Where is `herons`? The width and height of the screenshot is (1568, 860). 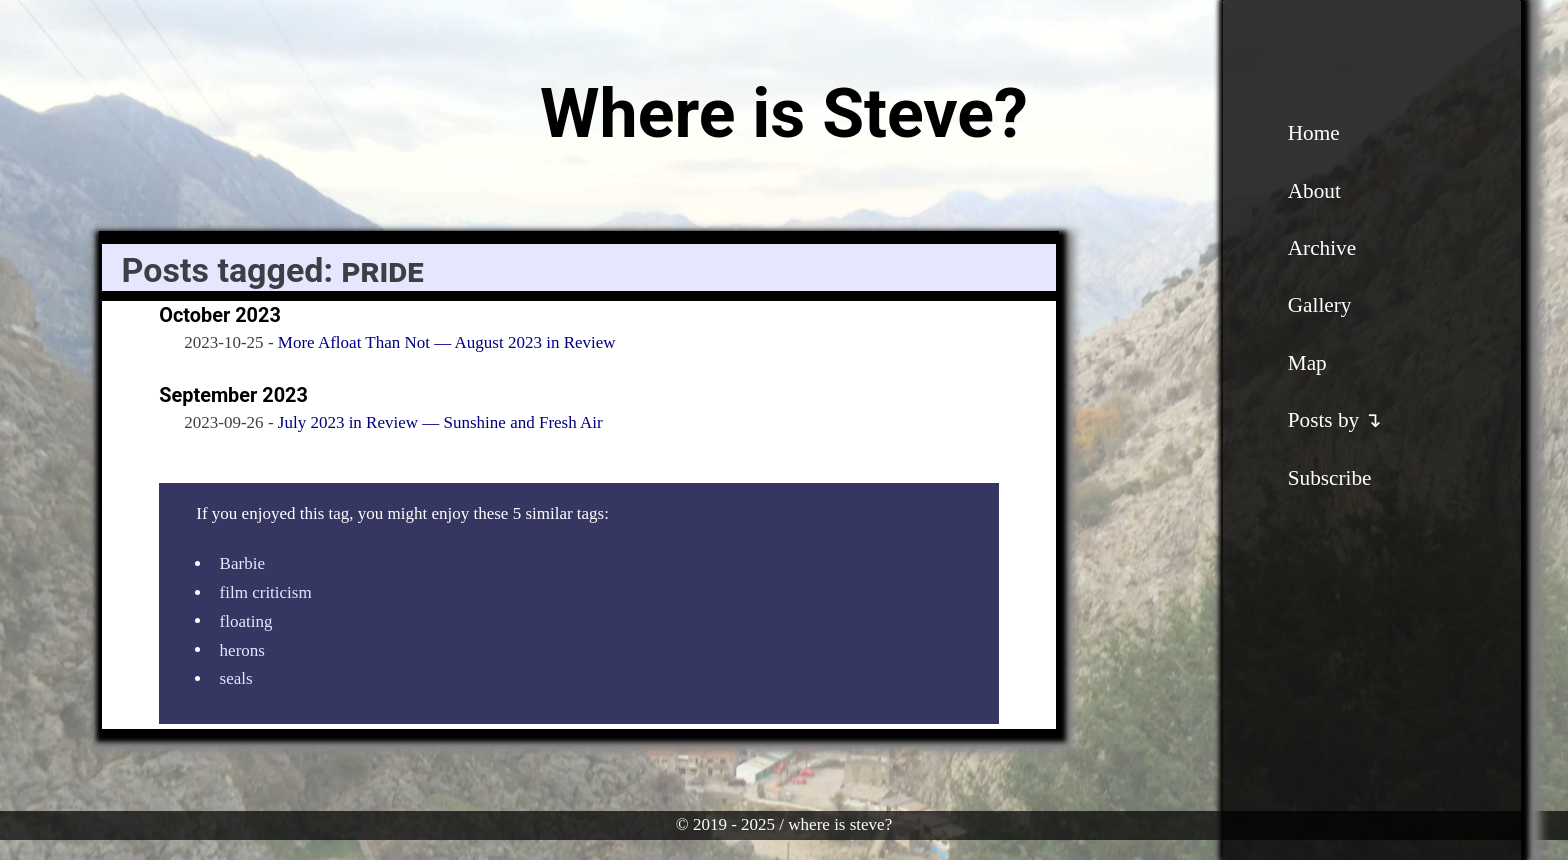
herons is located at coordinates (242, 649).